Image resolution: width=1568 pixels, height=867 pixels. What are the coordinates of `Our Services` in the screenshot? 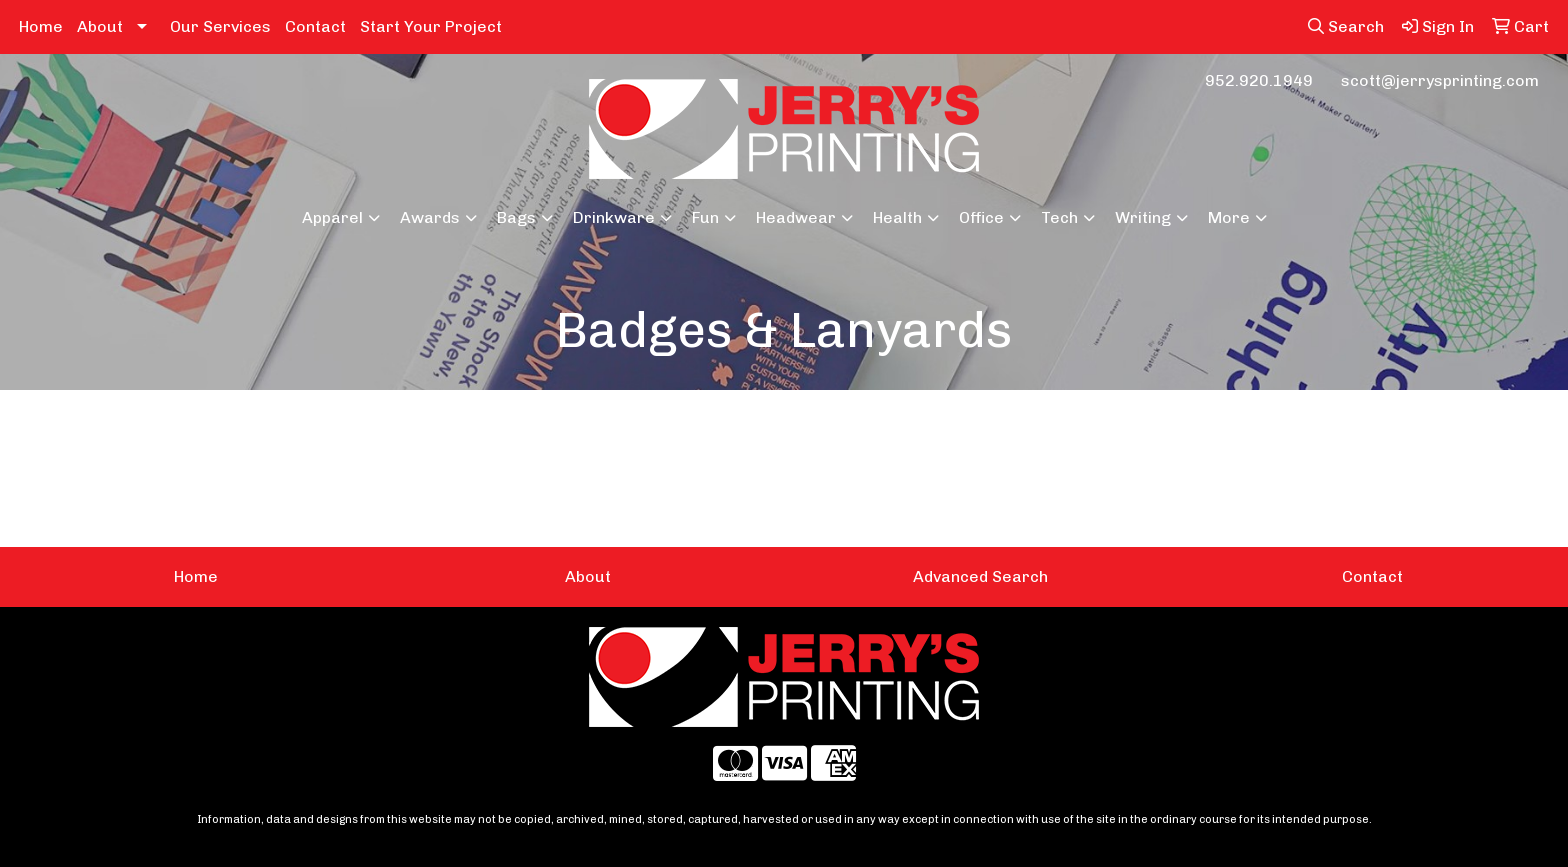 It's located at (220, 26).